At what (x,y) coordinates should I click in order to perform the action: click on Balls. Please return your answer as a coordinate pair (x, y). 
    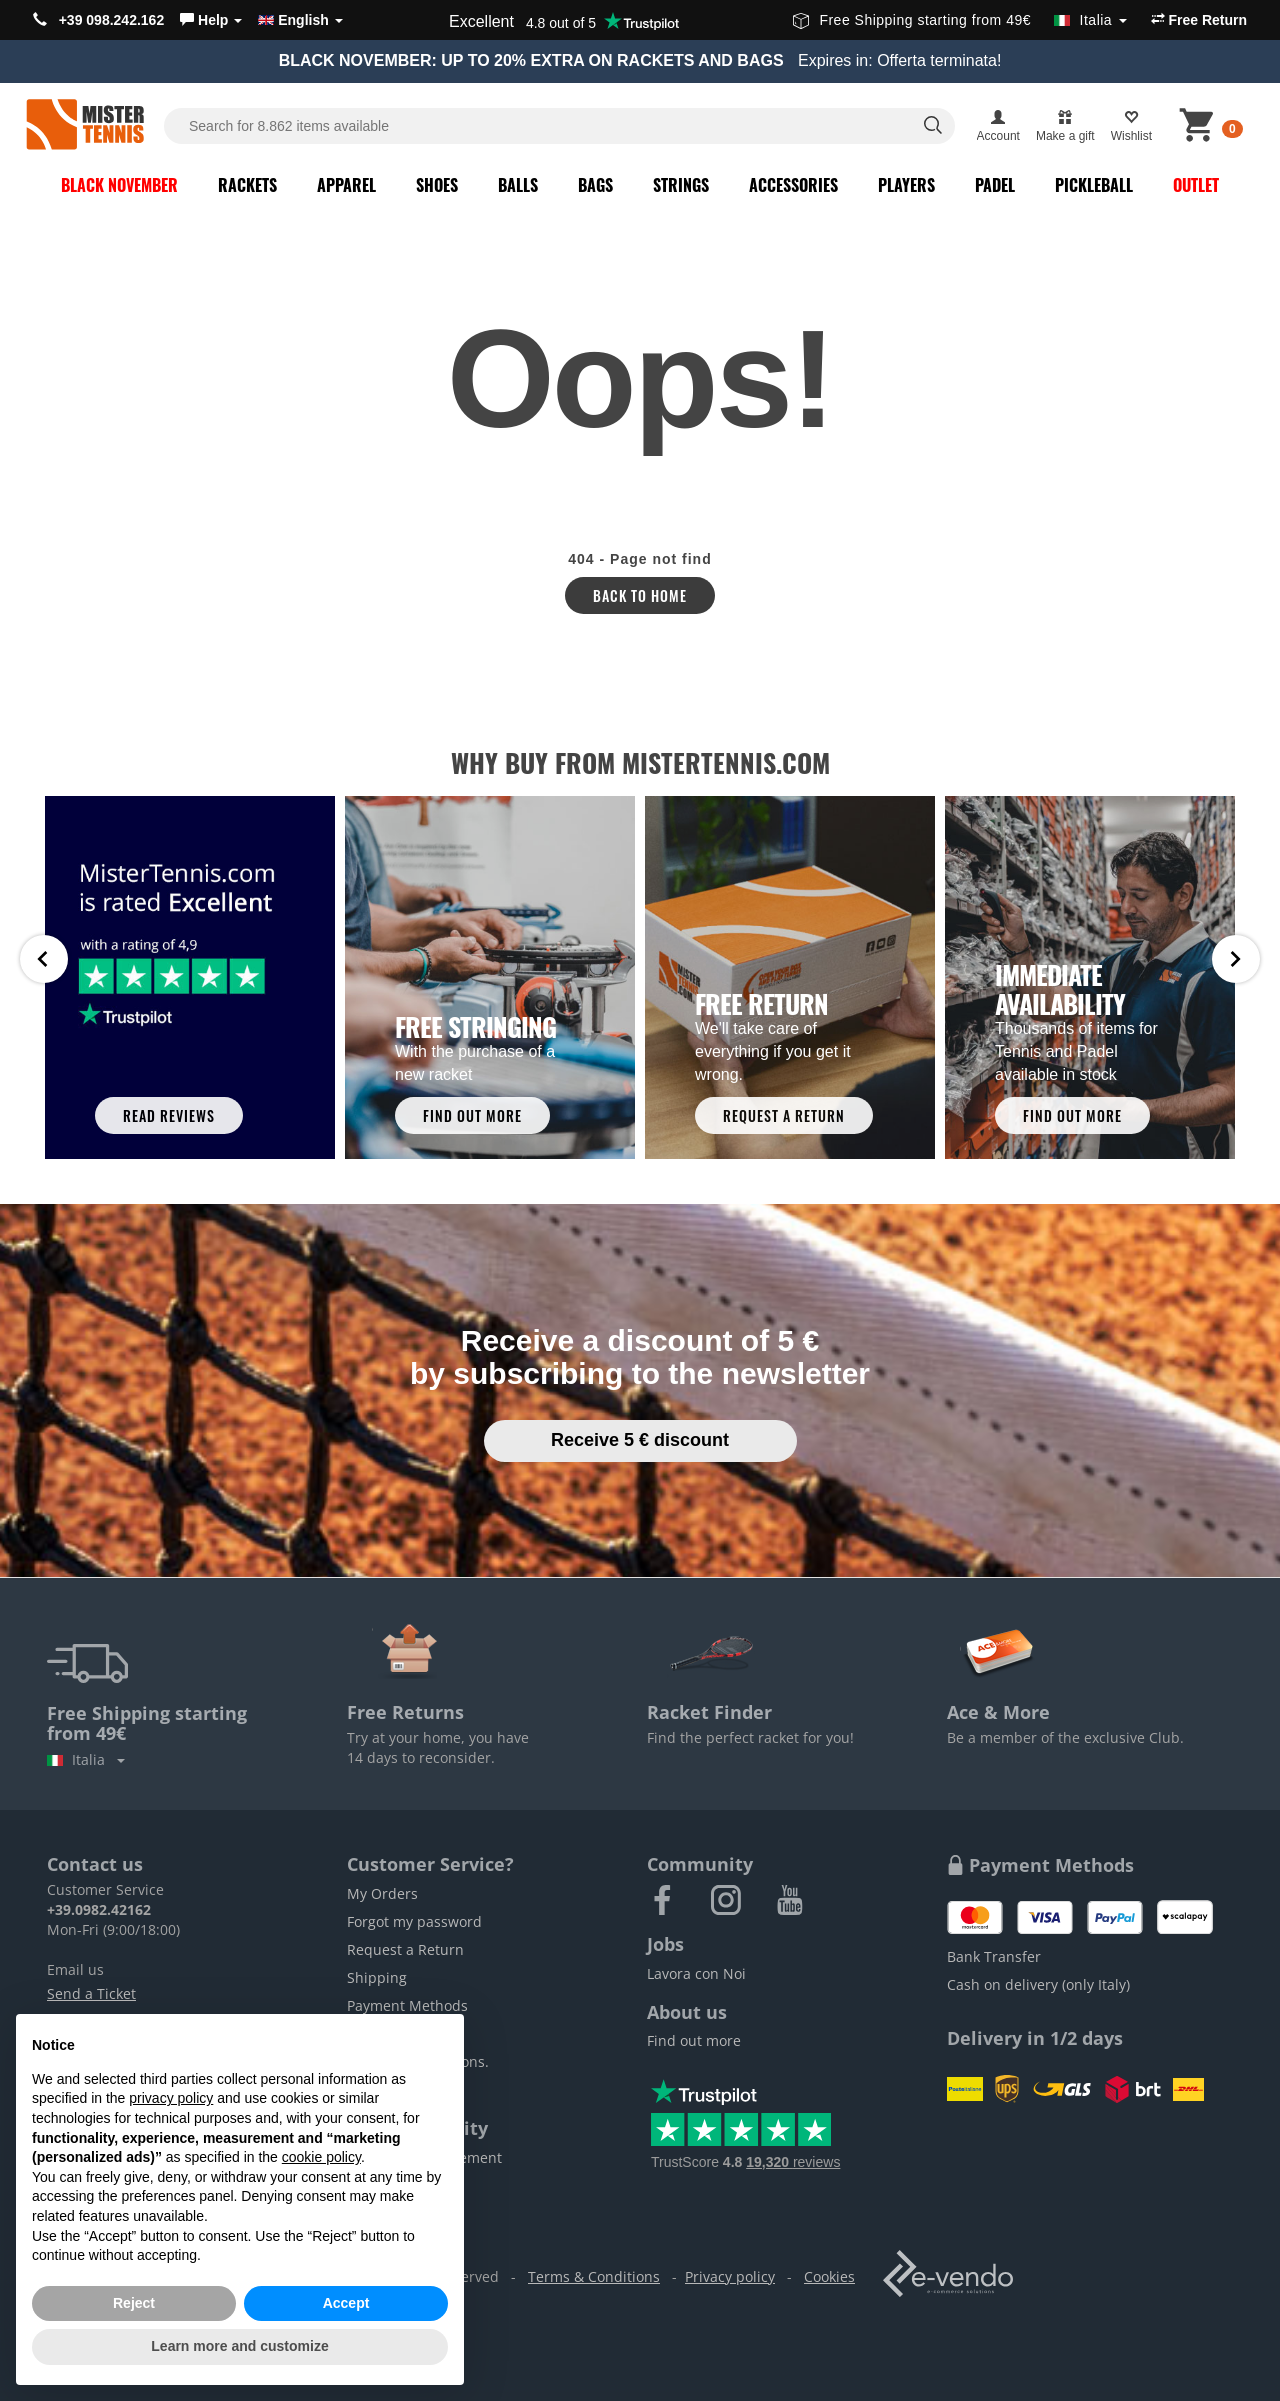
    Looking at the image, I should click on (518, 185).